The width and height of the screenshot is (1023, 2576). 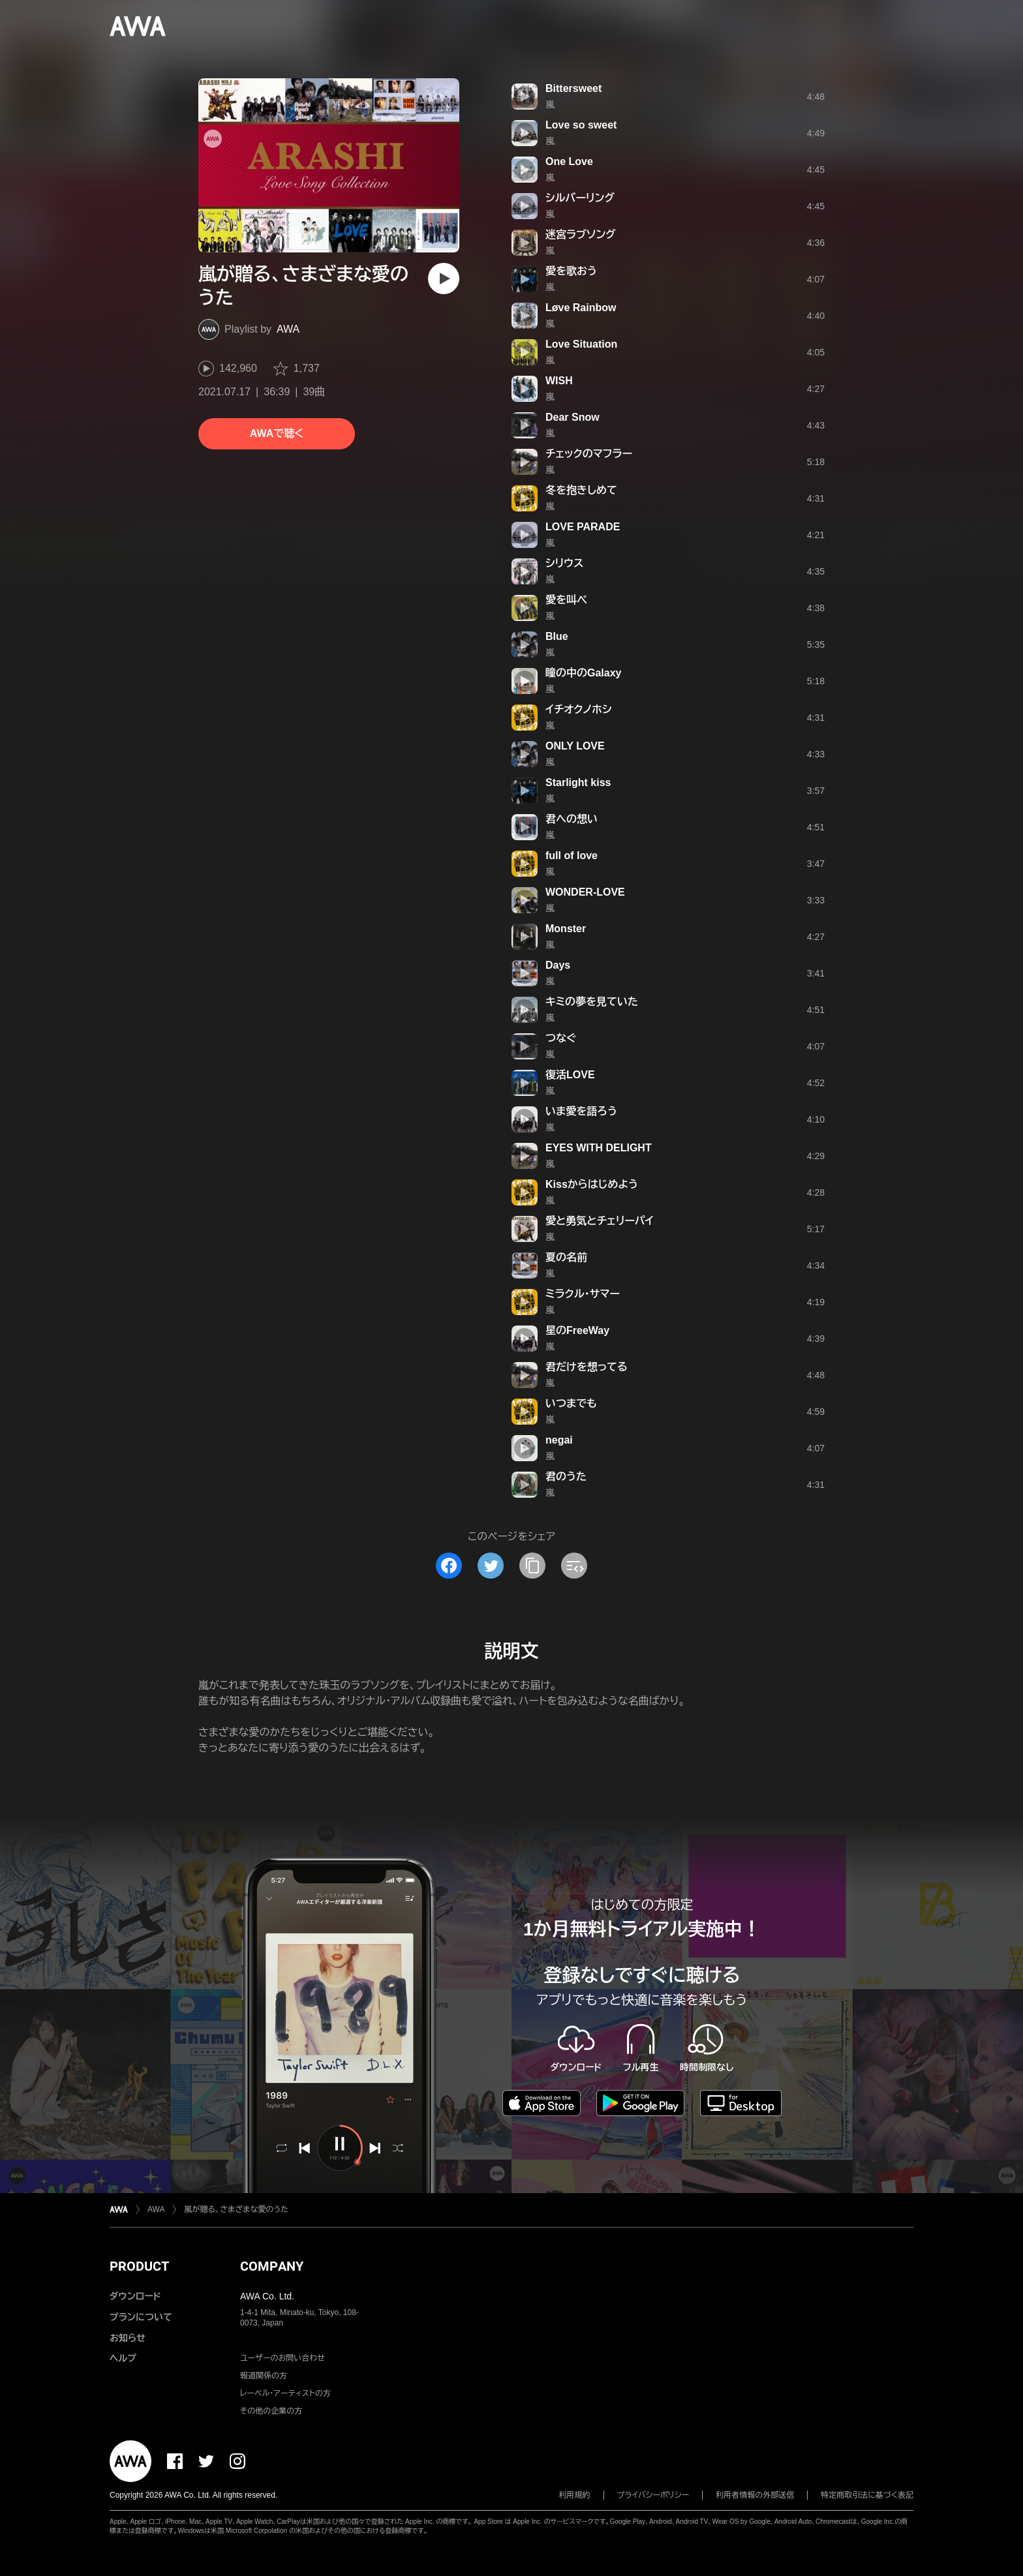 What do you see at coordinates (581, 490) in the screenshot?
I see `冬を抱きしめて` at bounding box center [581, 490].